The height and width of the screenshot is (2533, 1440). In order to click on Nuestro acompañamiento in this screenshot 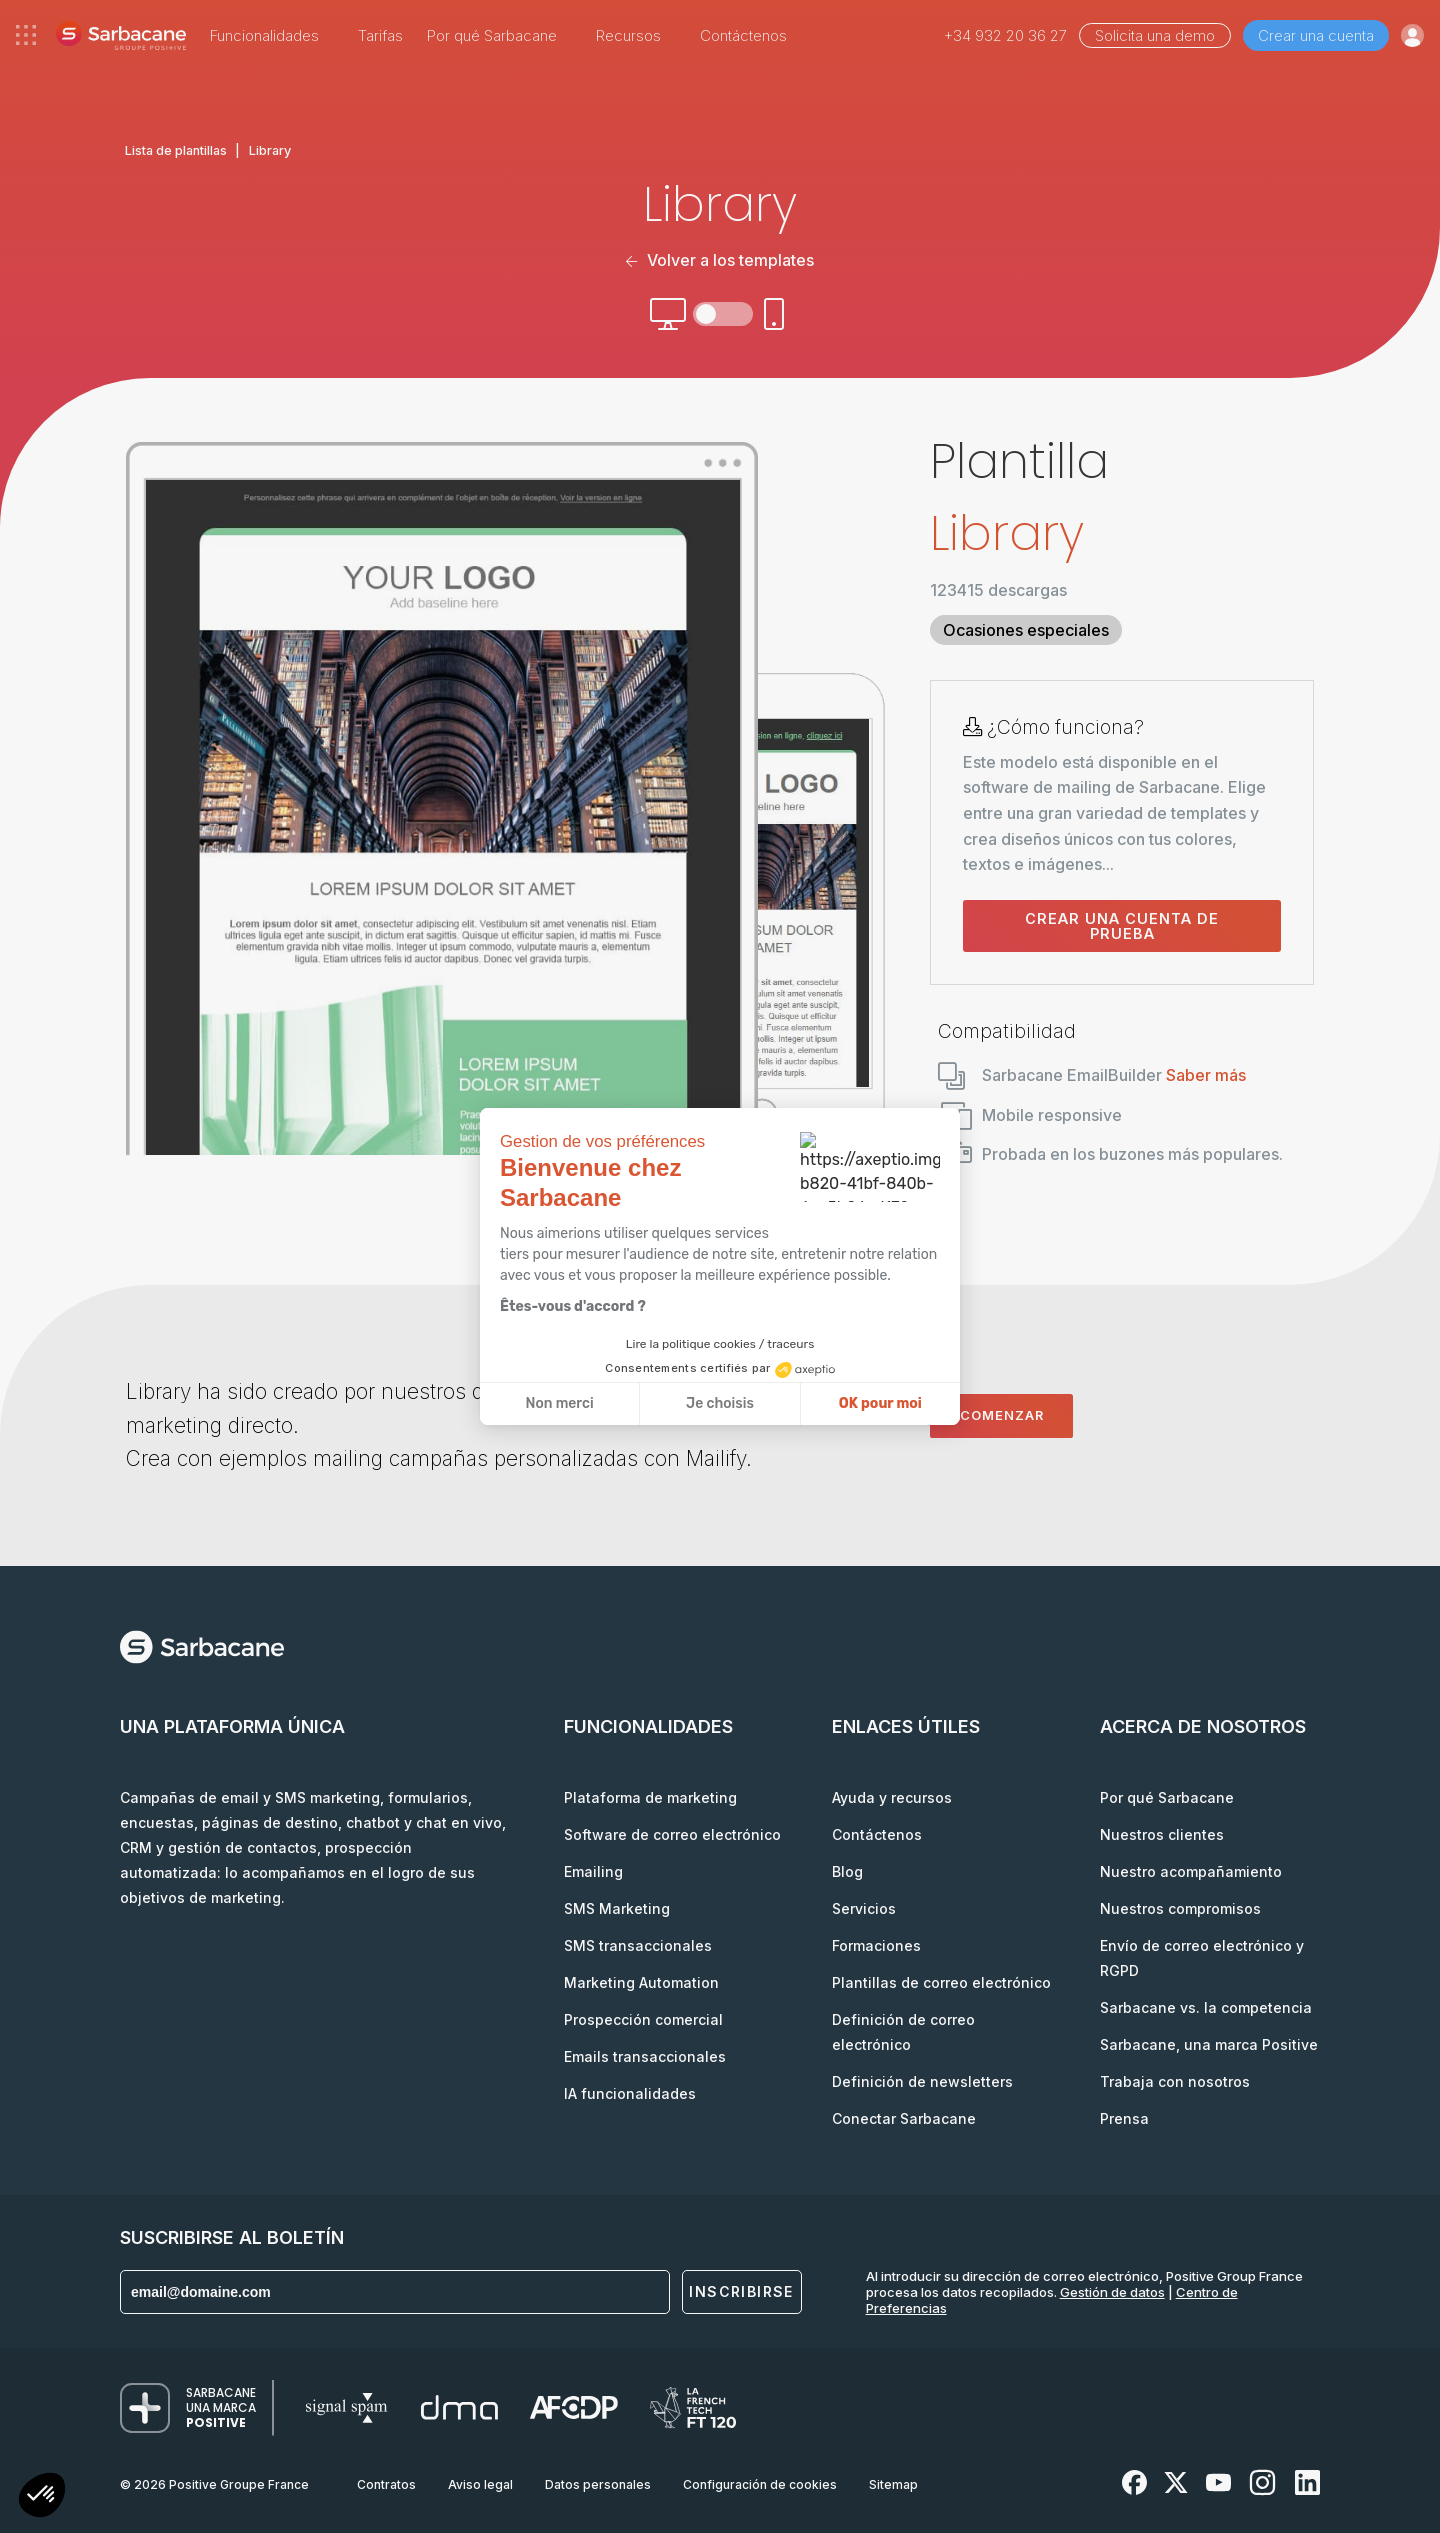, I will do `click(1191, 1871)`.